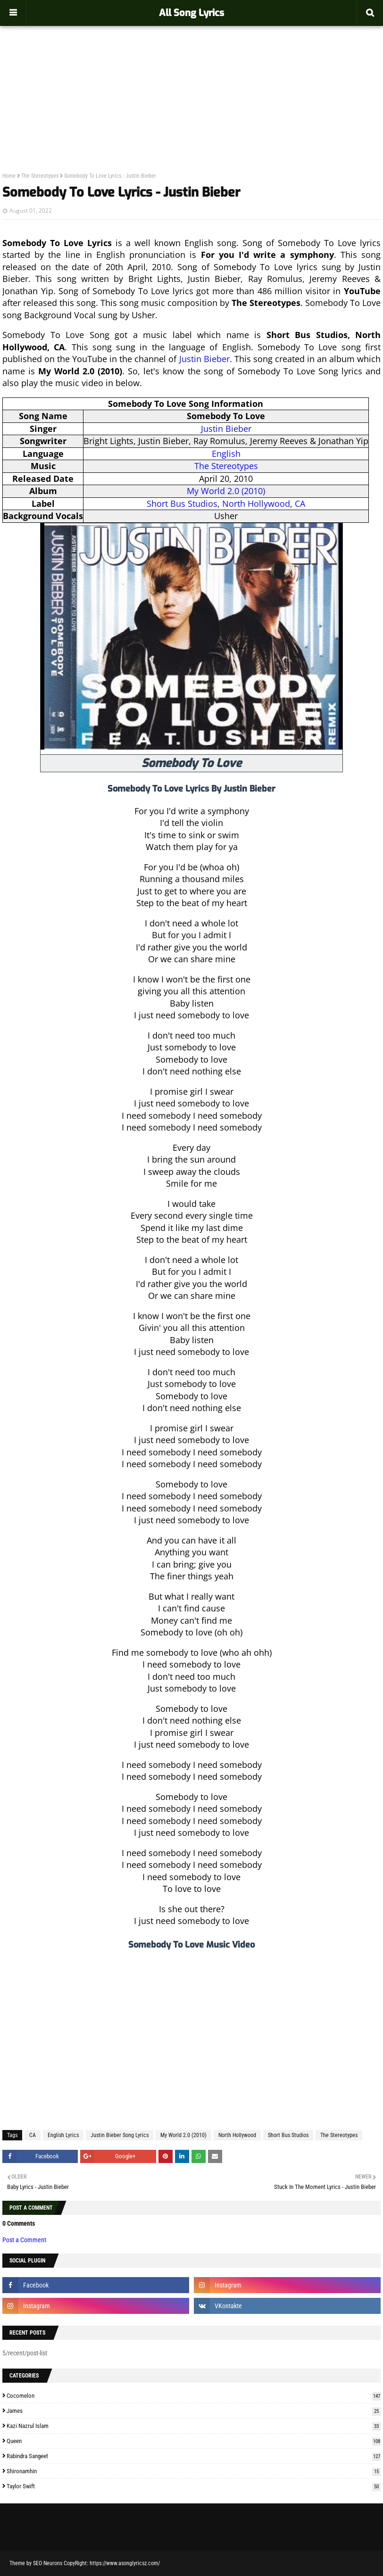  I want to click on https://www.asonglyricsz.com/, so click(125, 2563).